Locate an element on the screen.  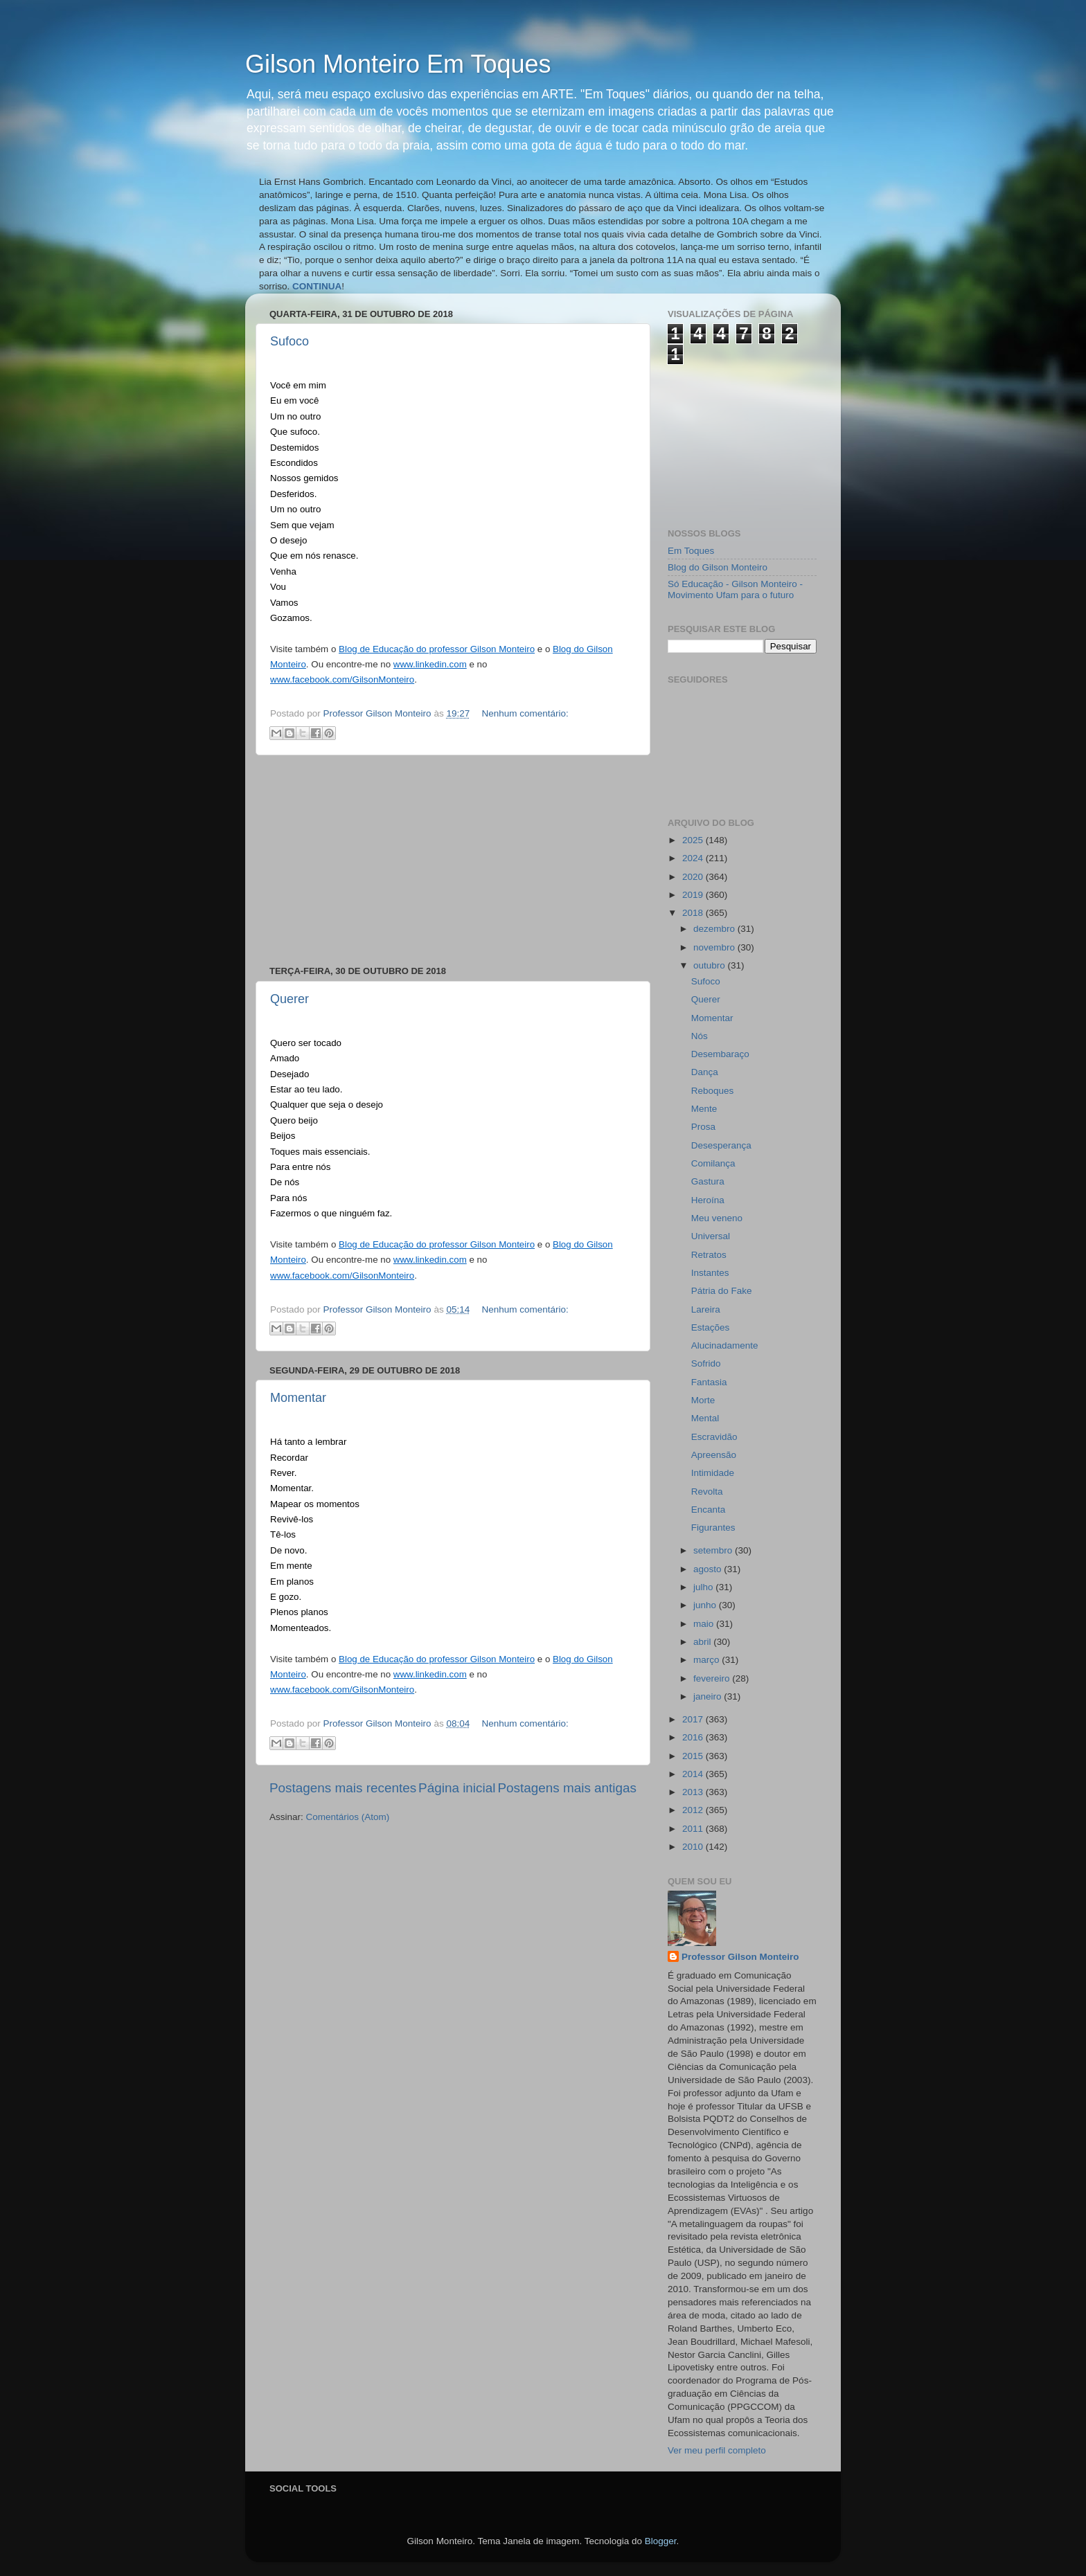
Momentar is located at coordinates (298, 1398).